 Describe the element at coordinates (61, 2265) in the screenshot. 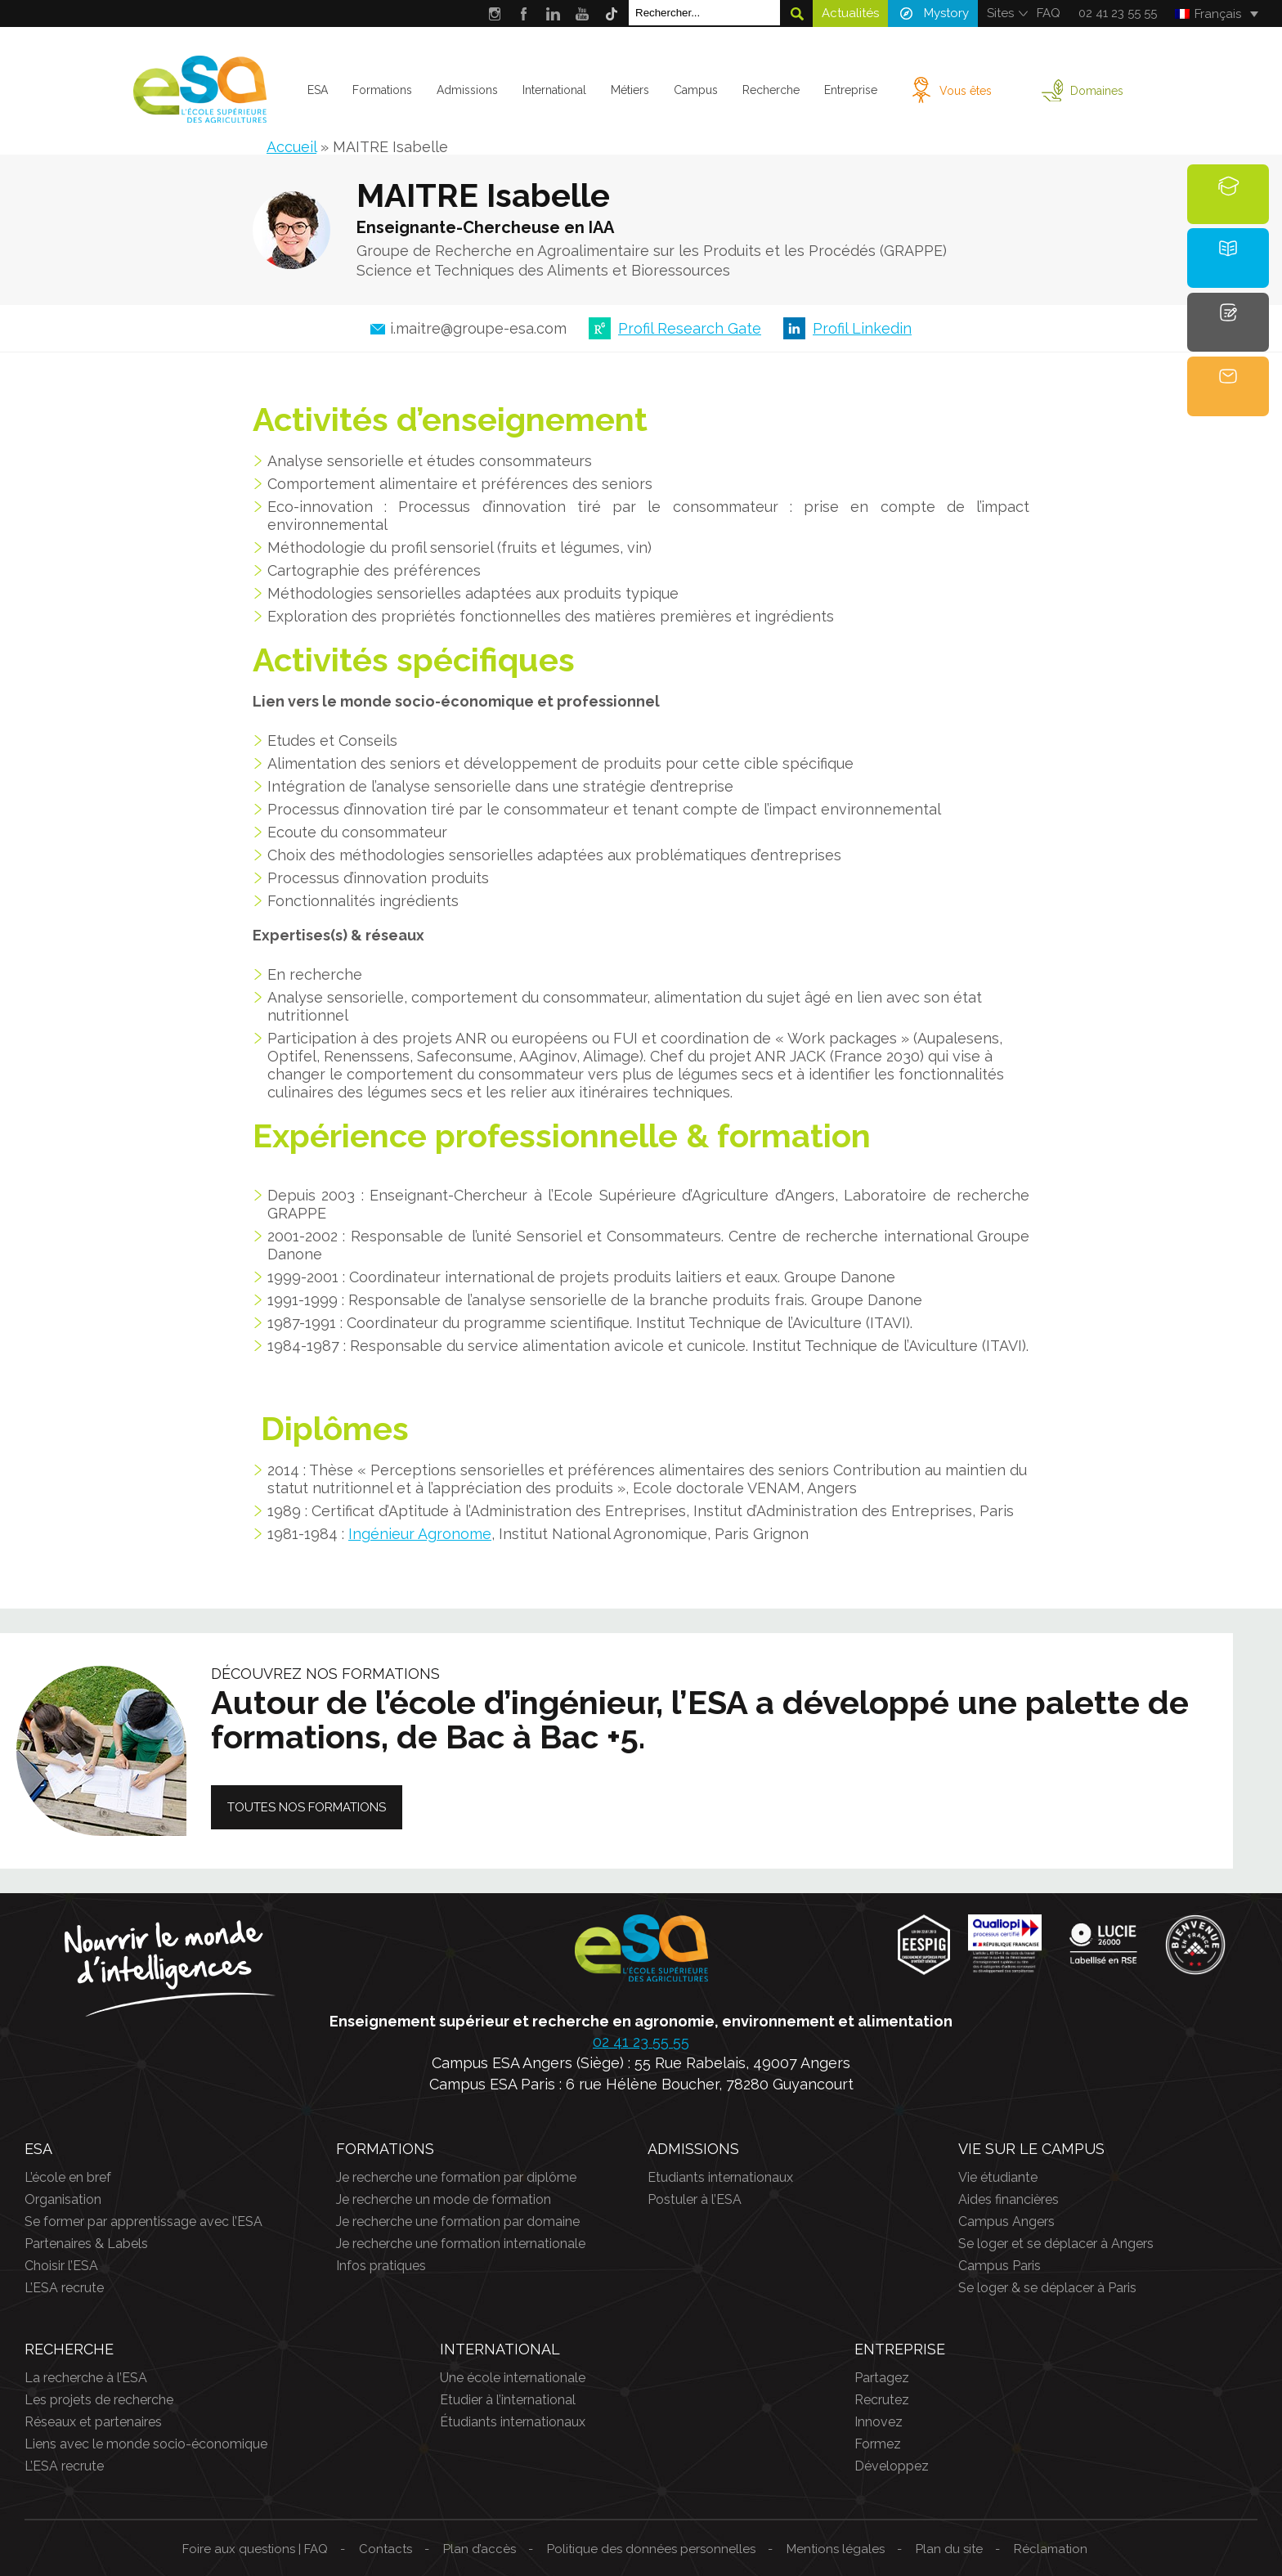

I see `Choisir l’ESA` at that location.